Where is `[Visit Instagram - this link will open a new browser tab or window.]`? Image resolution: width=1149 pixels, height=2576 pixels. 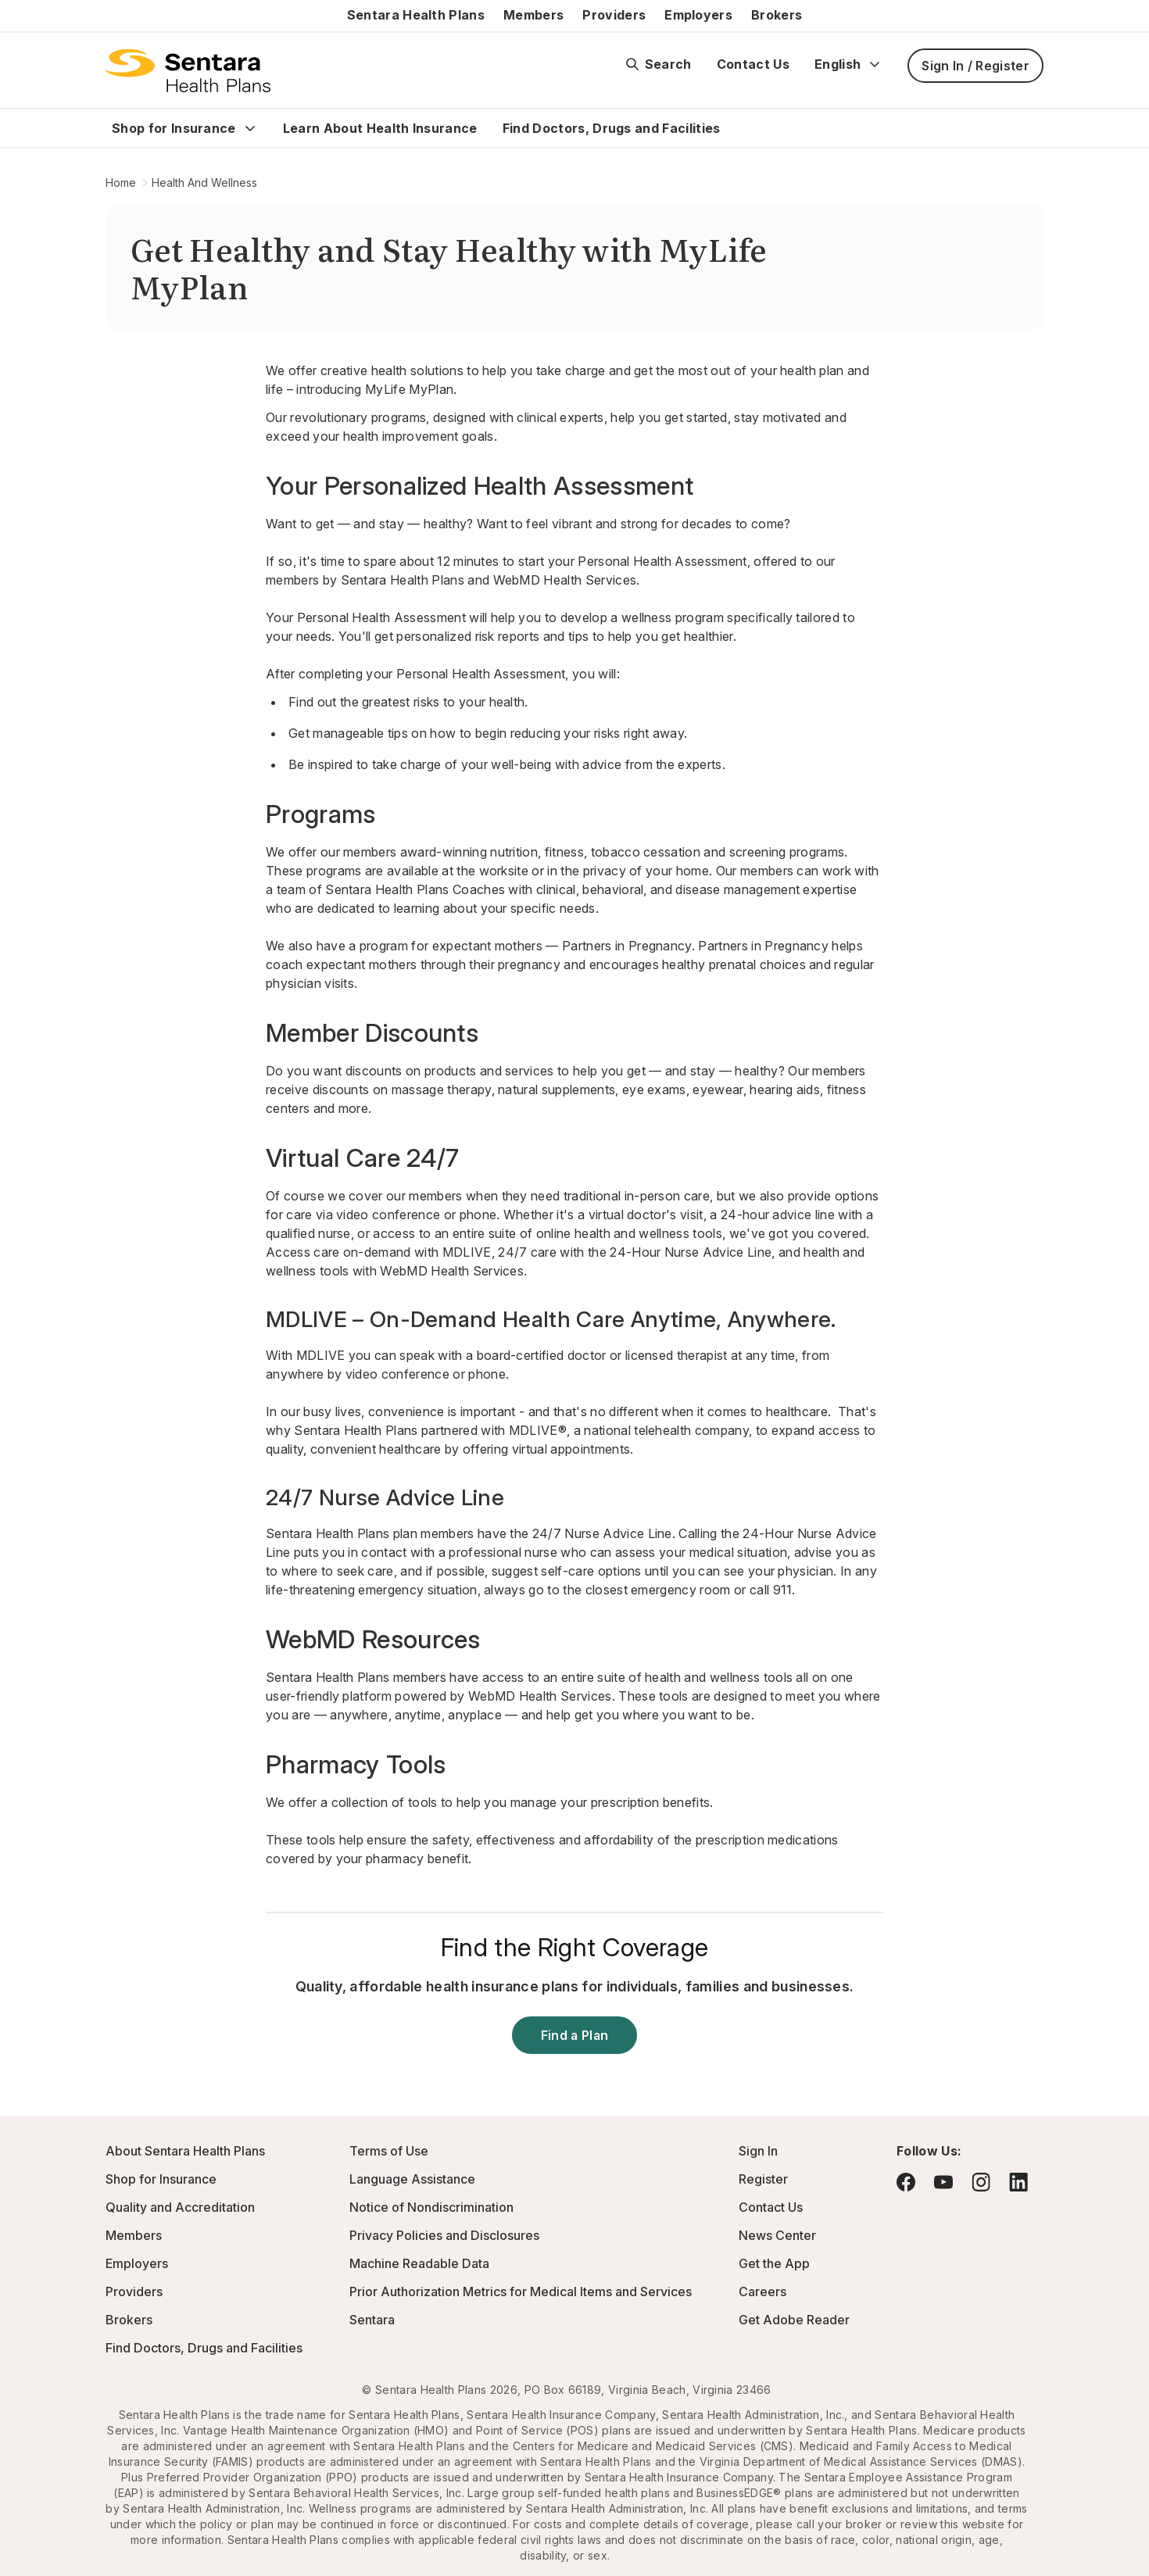
[Visit Instagram - this link will open a new browser tab or window.] is located at coordinates (981, 2182).